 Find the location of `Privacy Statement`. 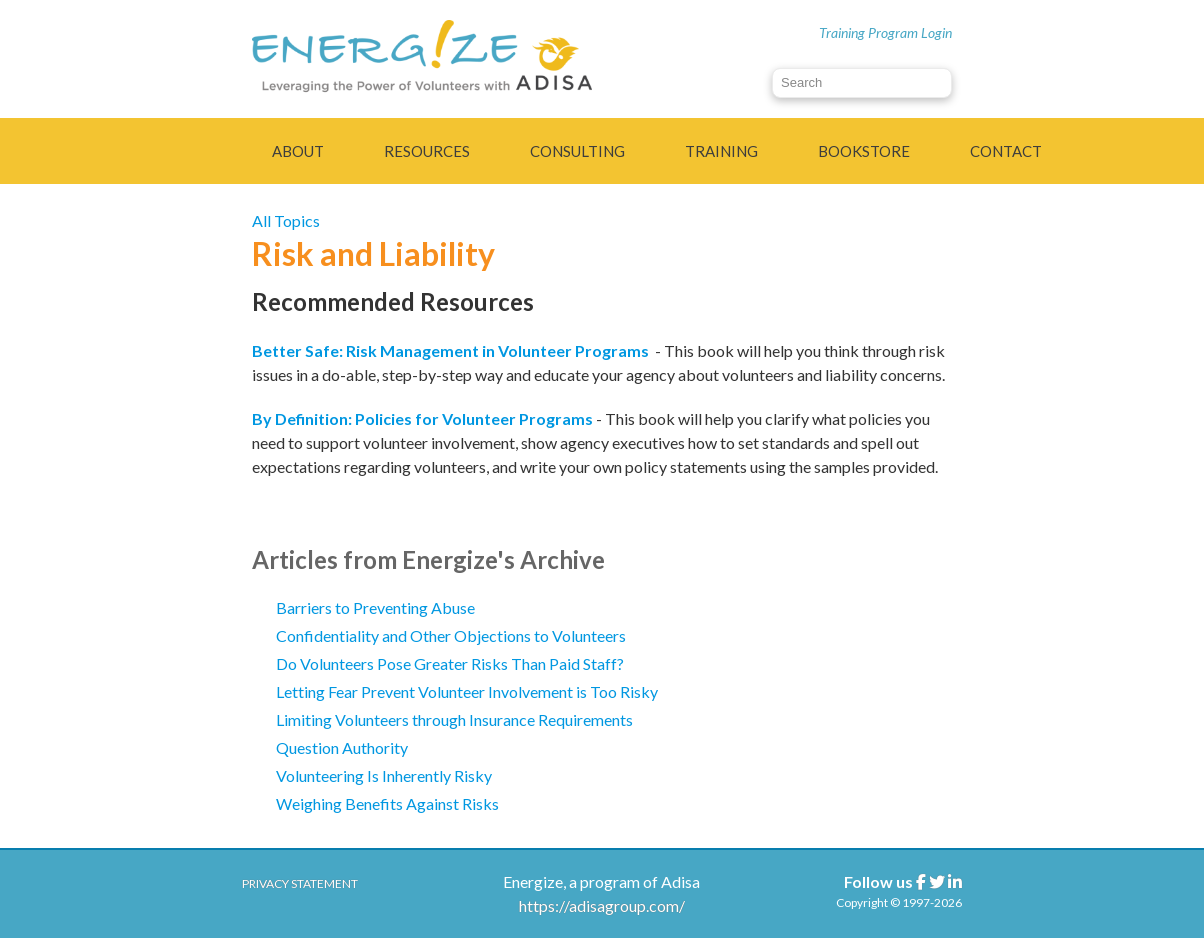

Privacy Statement is located at coordinates (300, 883).